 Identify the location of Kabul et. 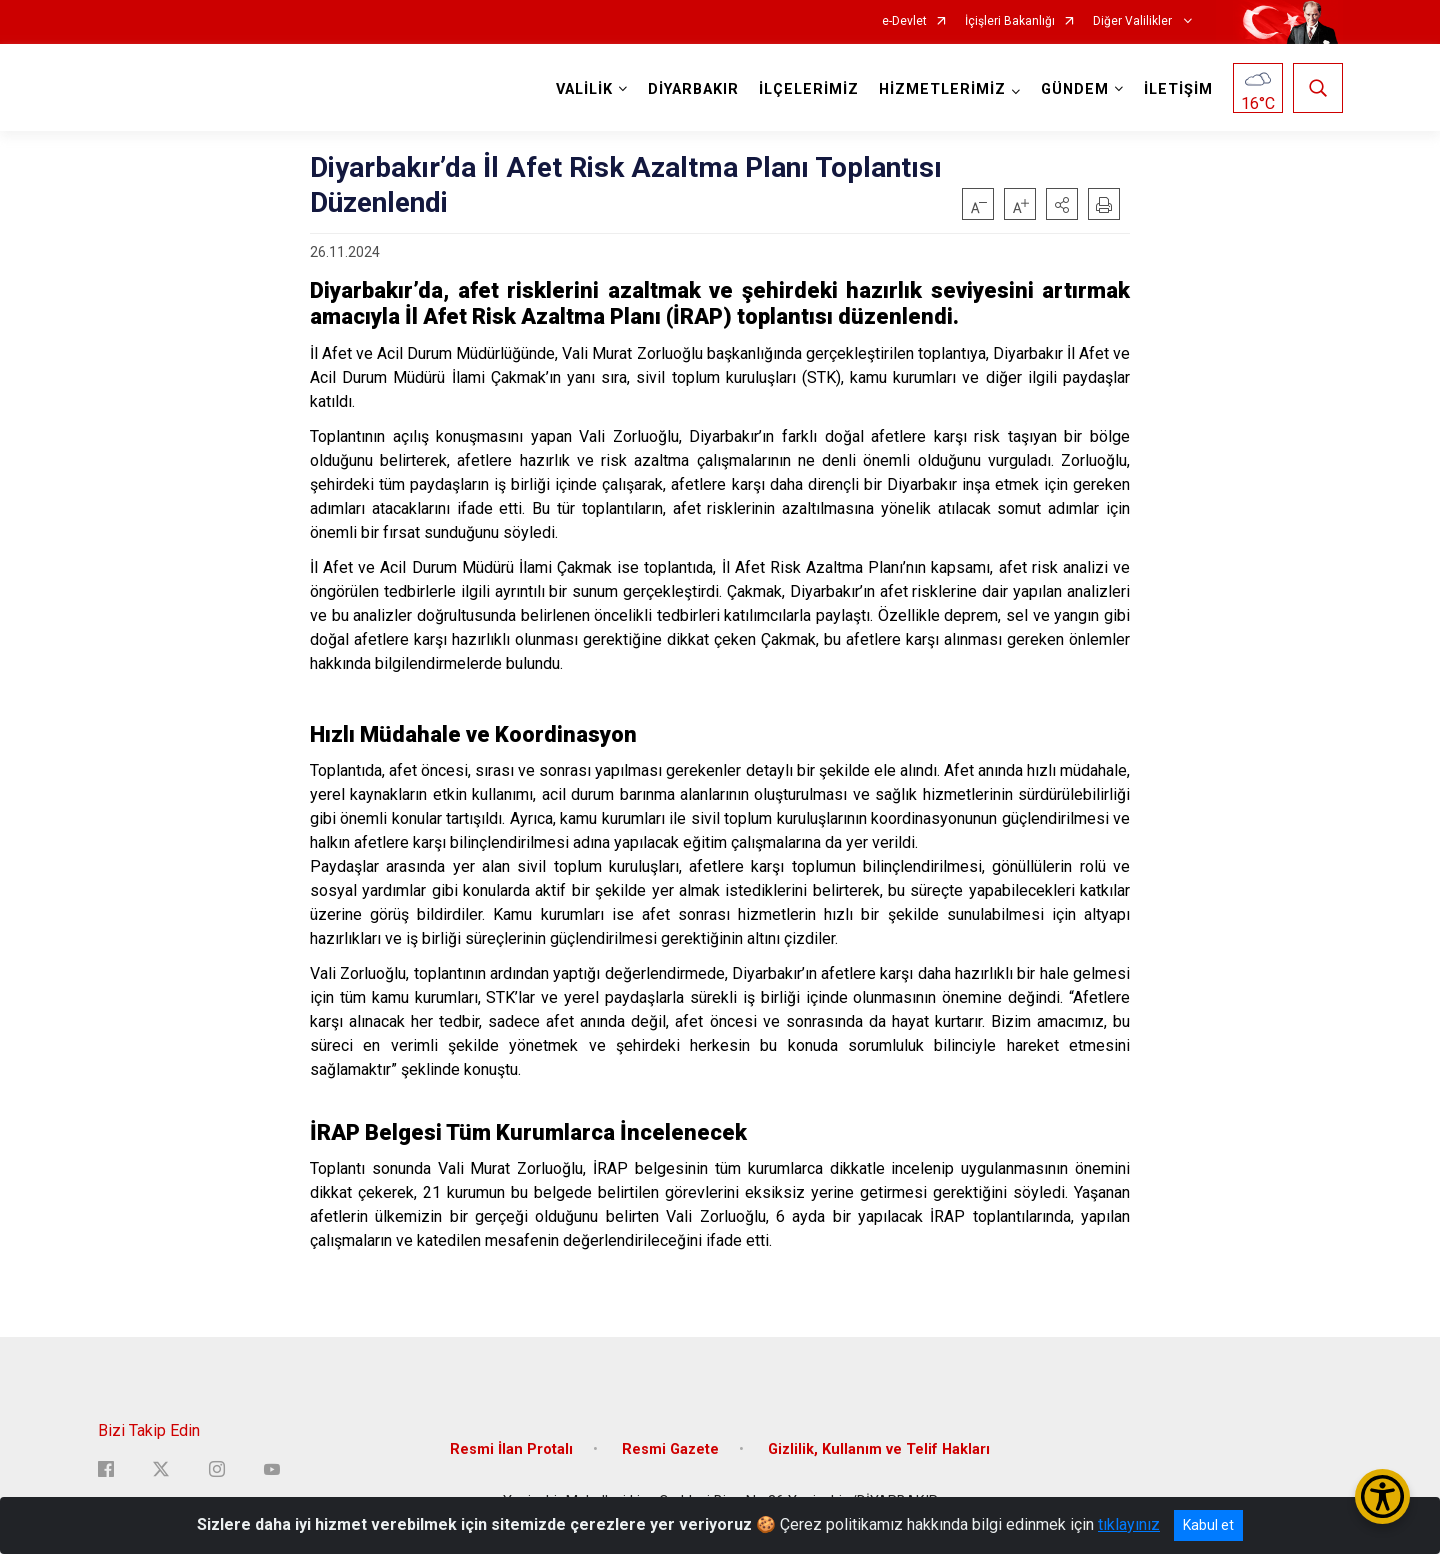
(1208, 1525).